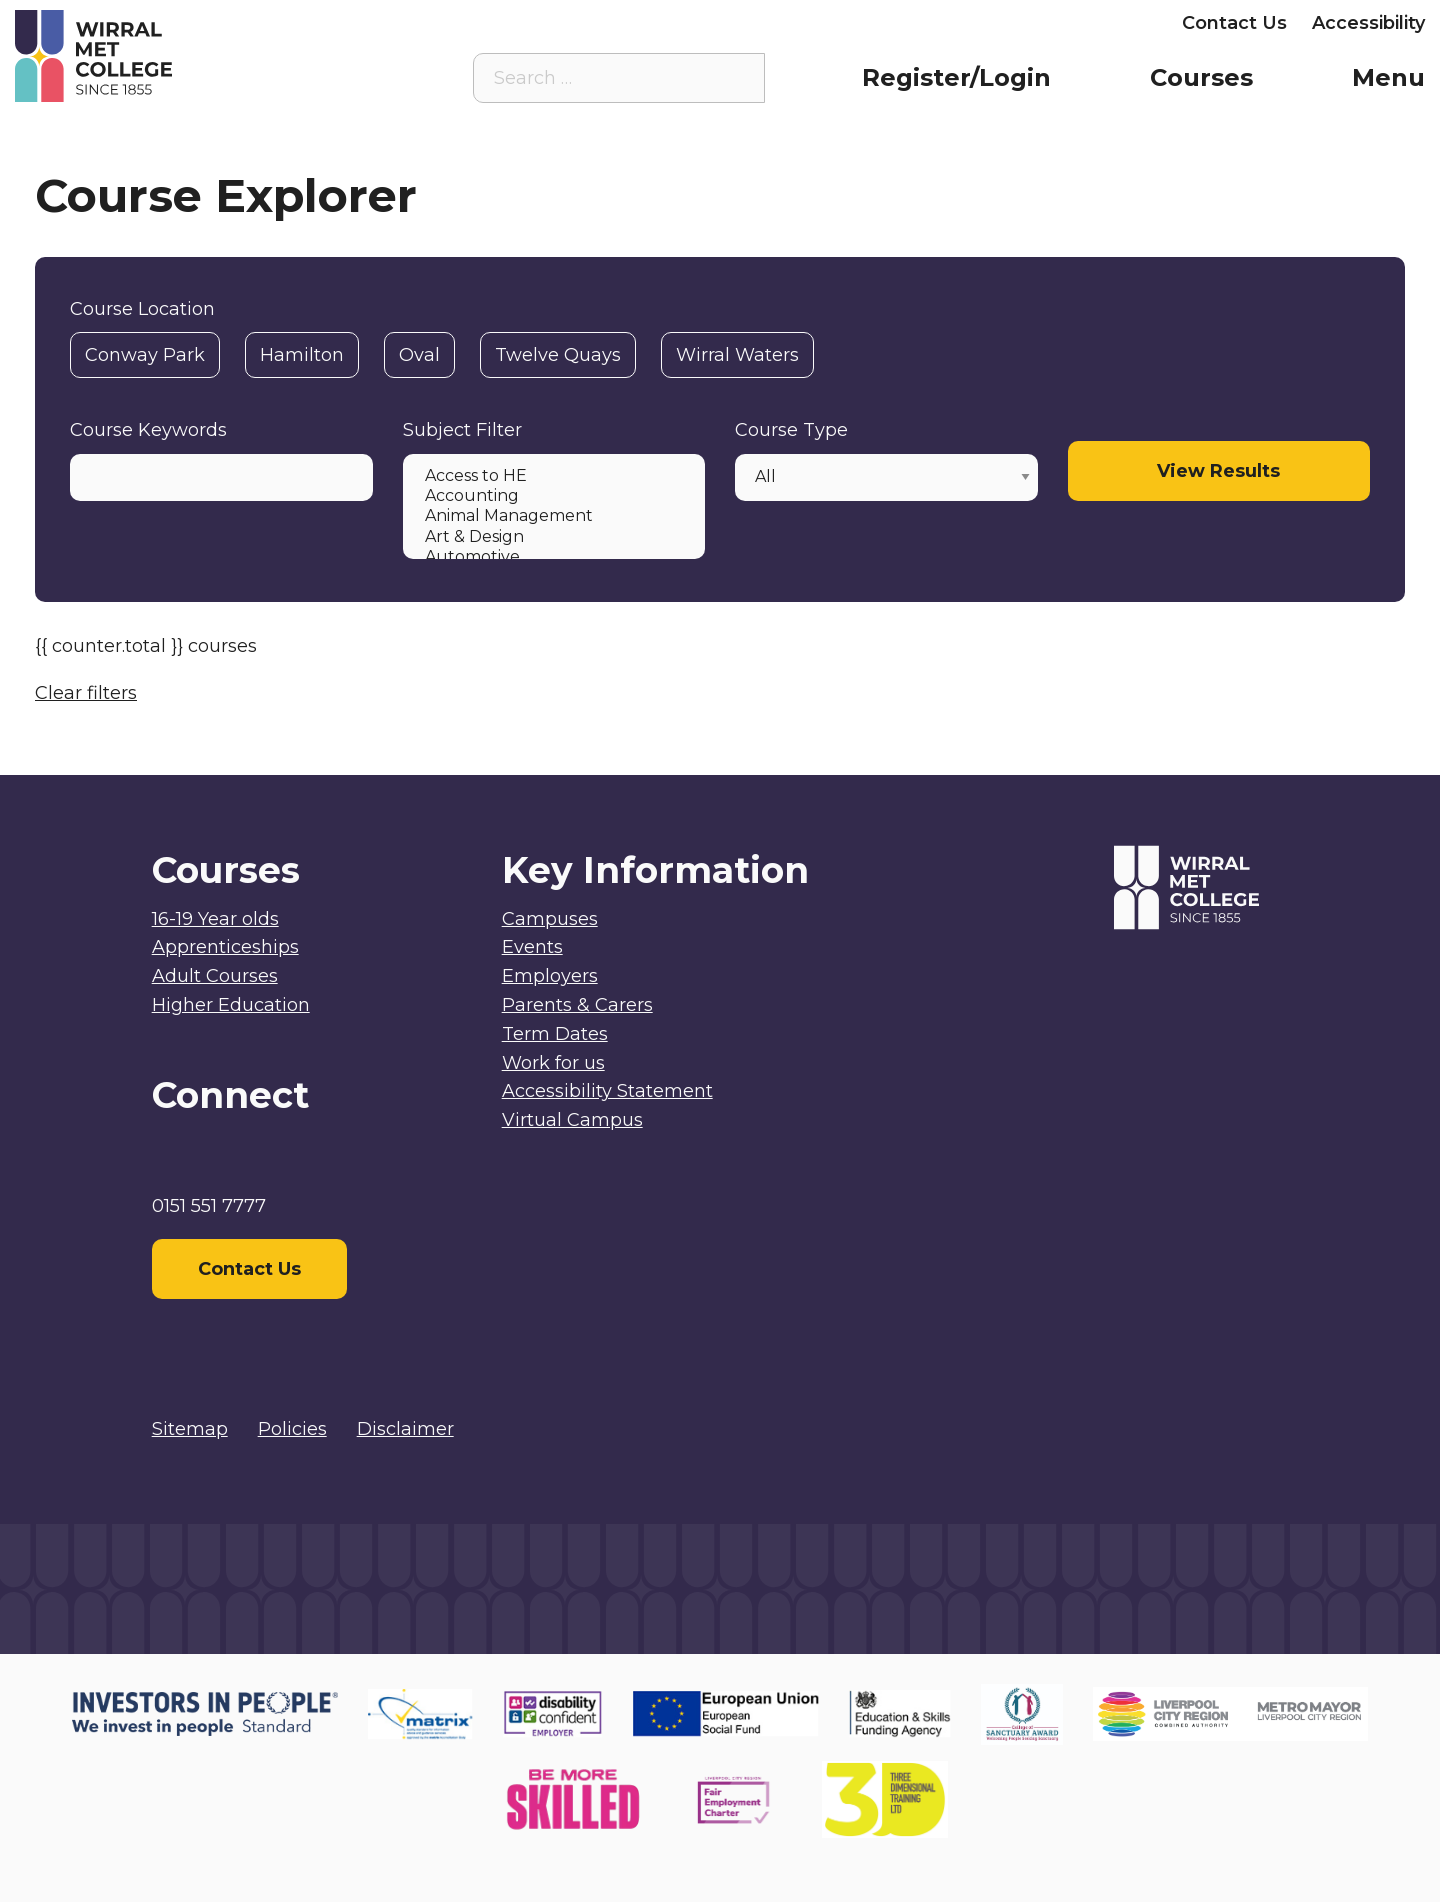  What do you see at coordinates (231, 1005) in the screenshot?
I see `Higher Education` at bounding box center [231, 1005].